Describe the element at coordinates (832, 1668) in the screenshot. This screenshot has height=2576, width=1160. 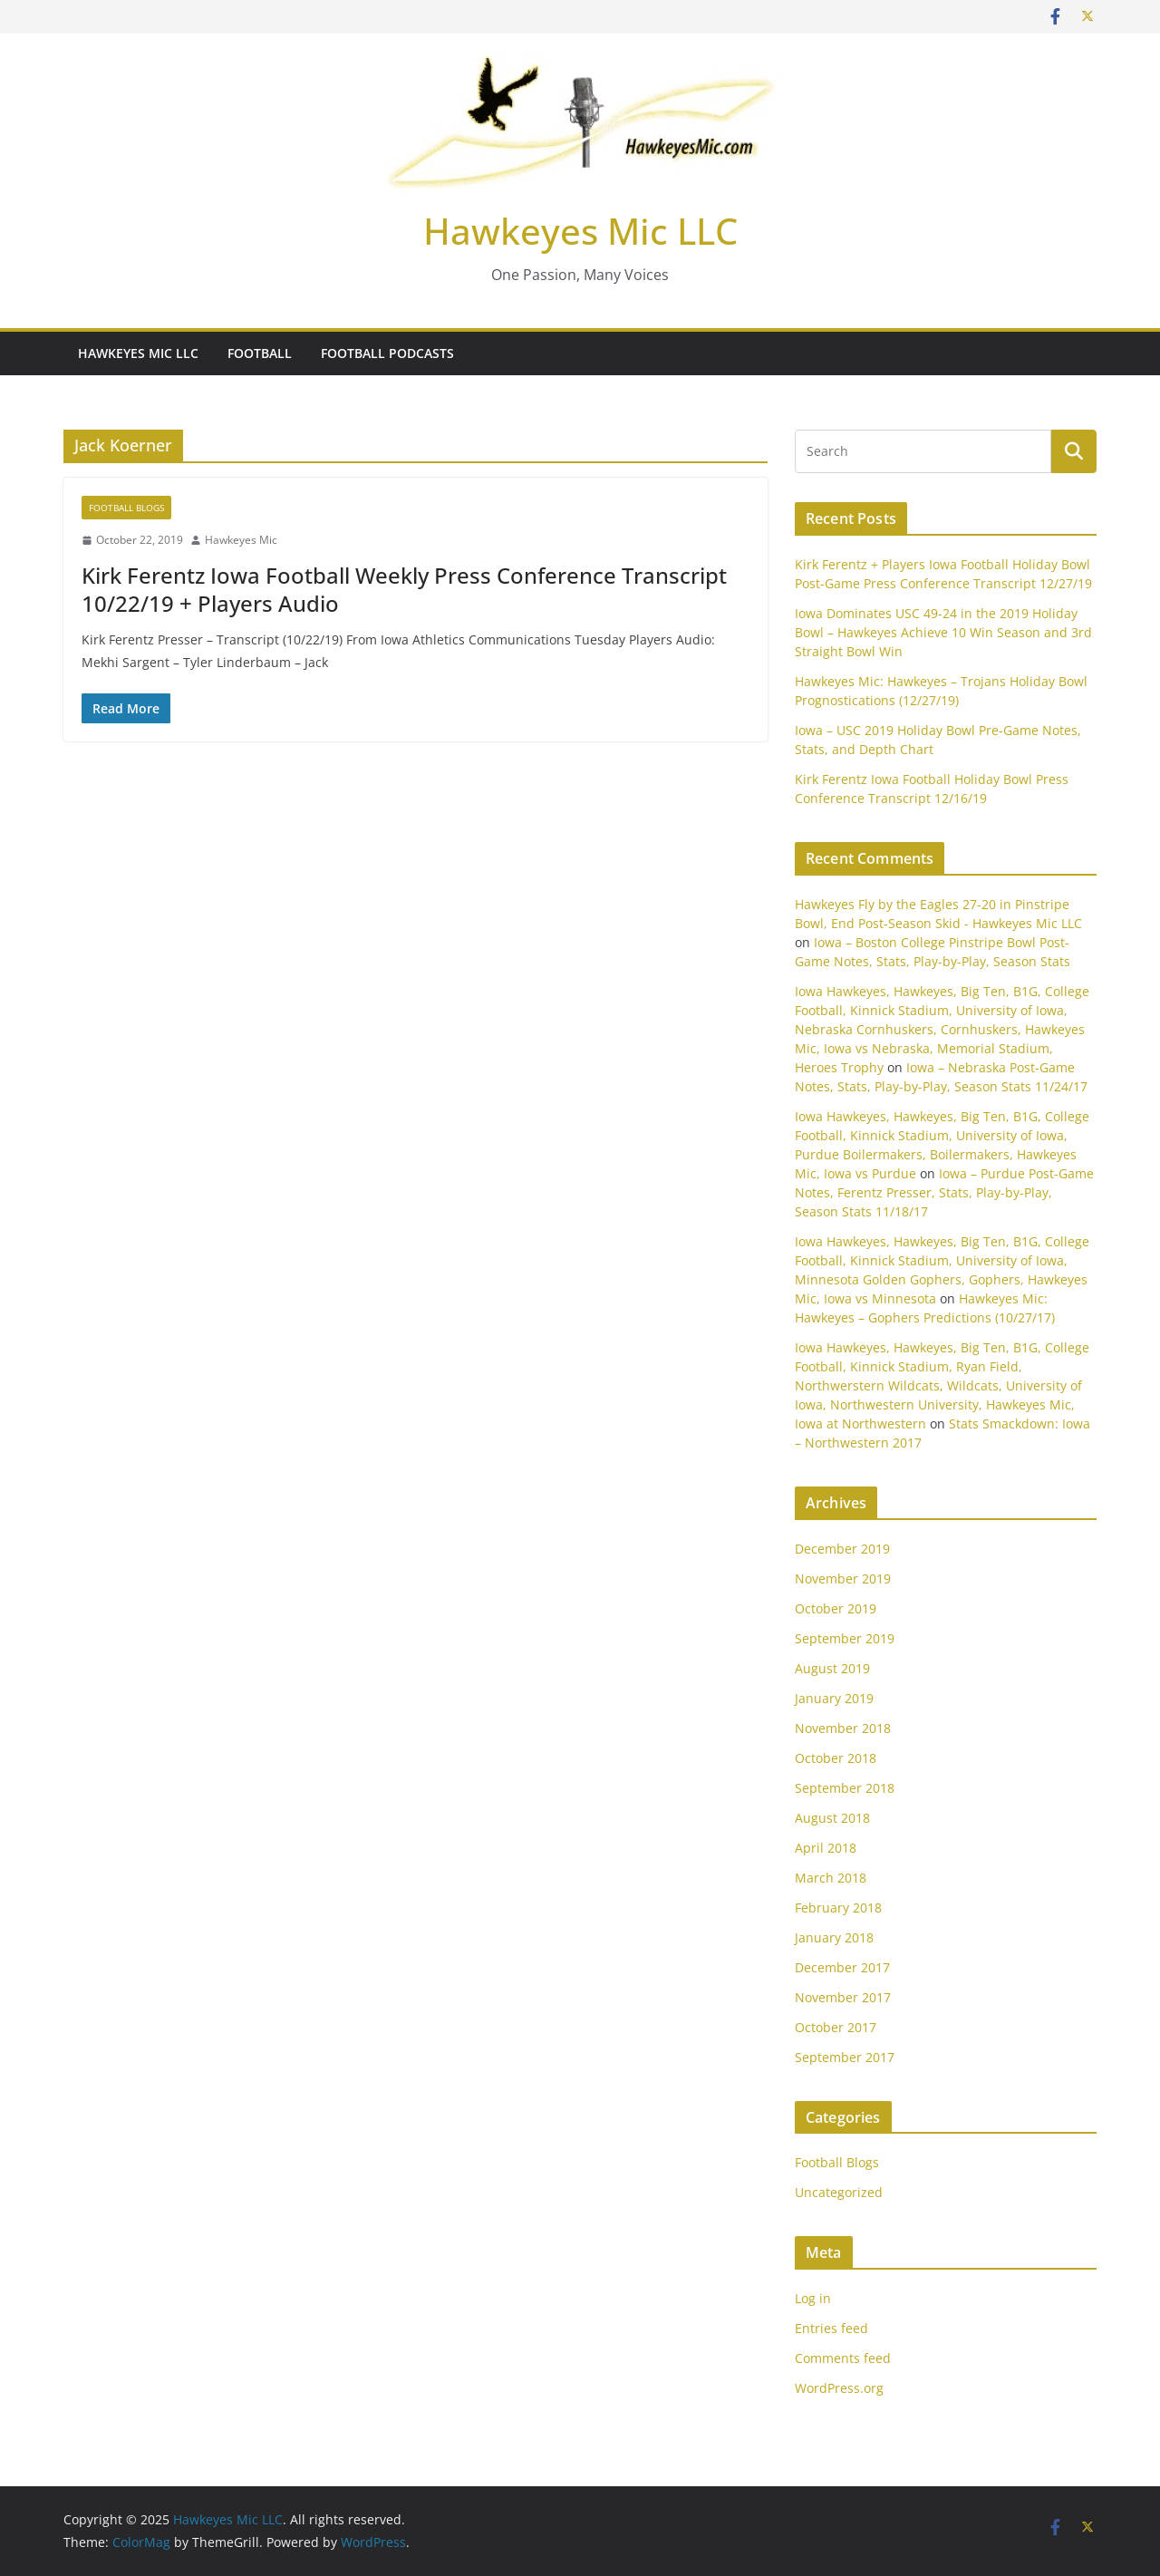
I see `August 2019` at that location.